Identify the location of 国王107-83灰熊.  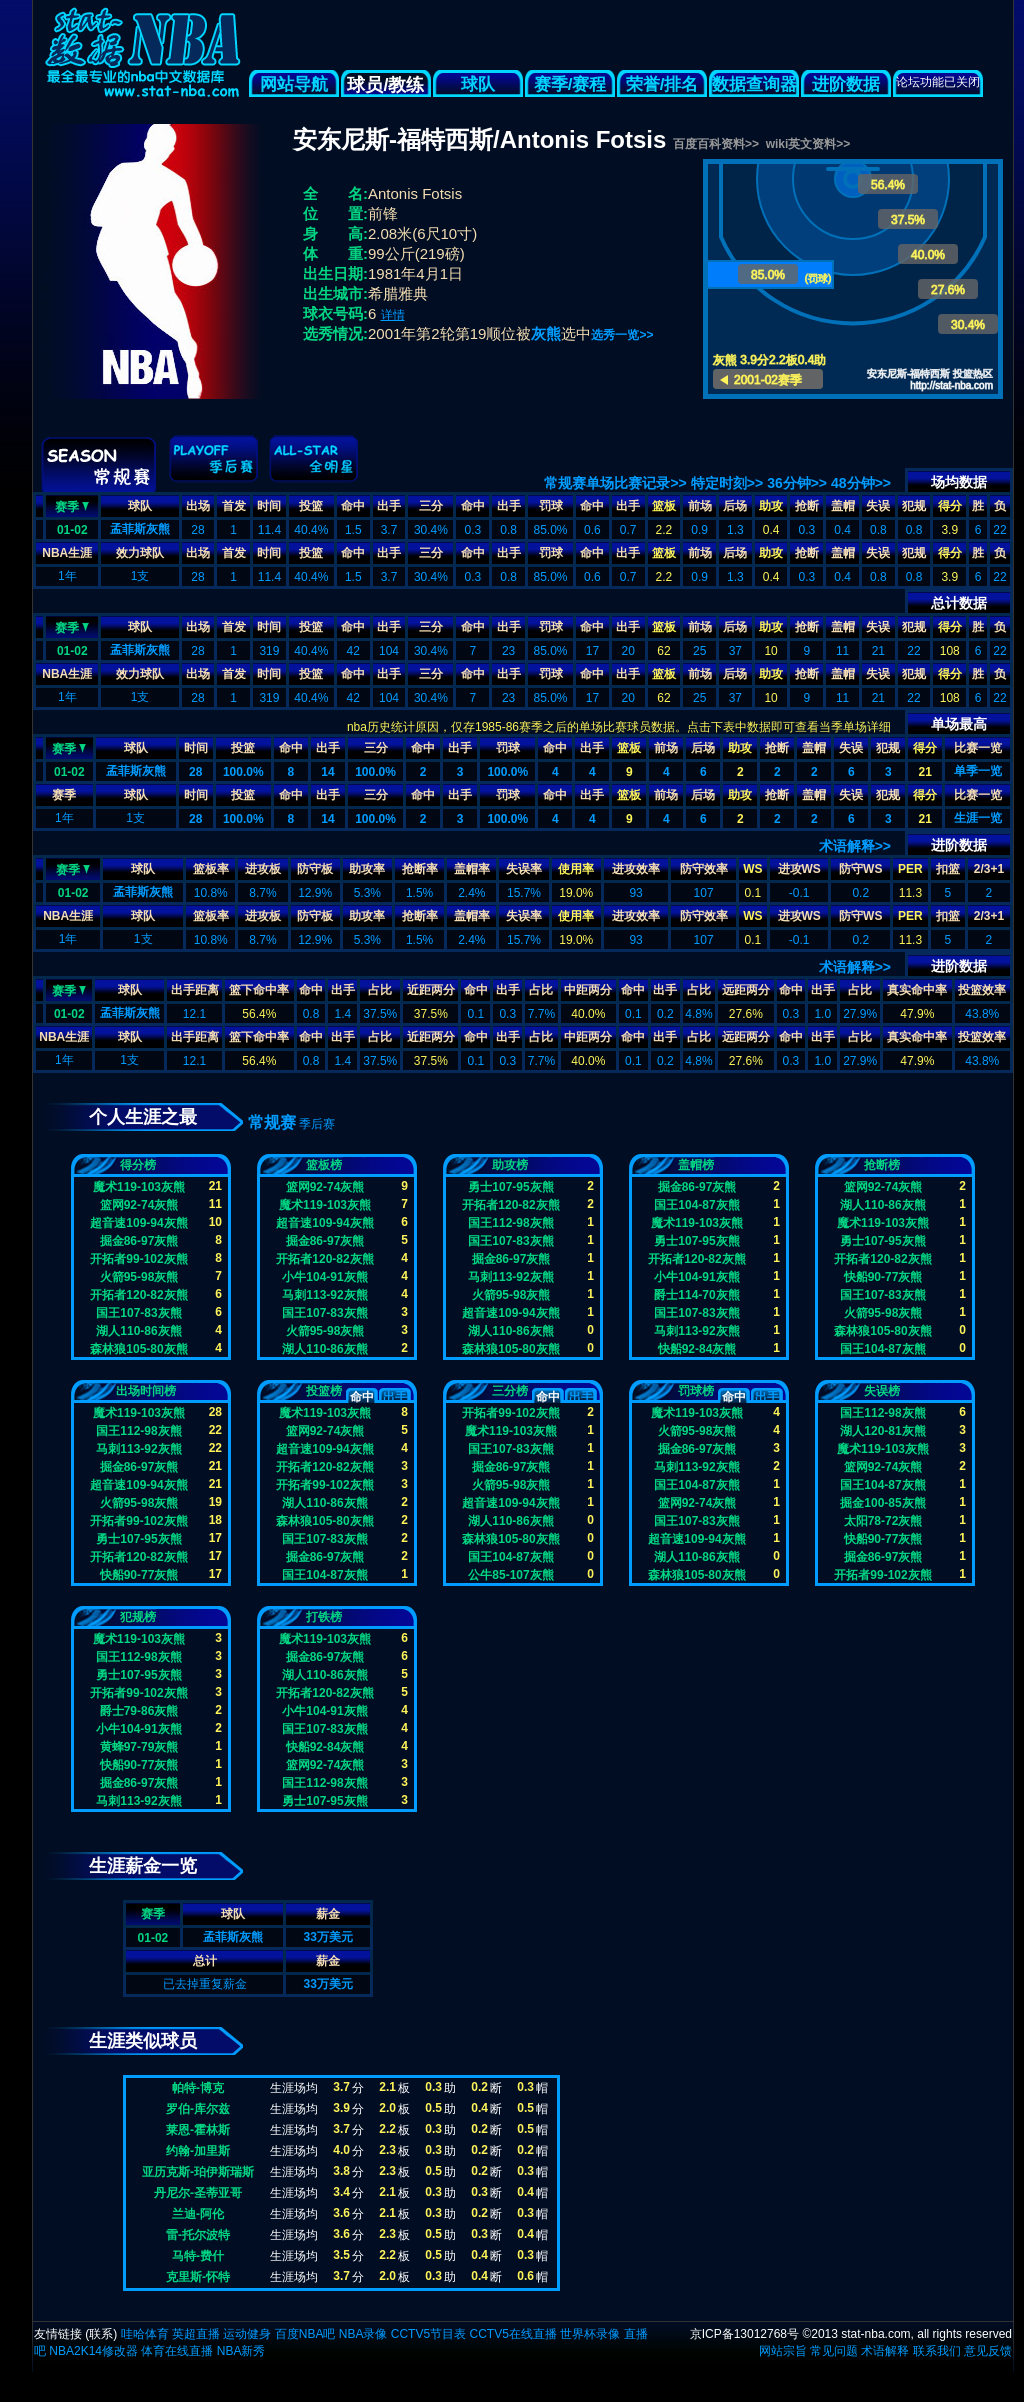
(138, 1313).